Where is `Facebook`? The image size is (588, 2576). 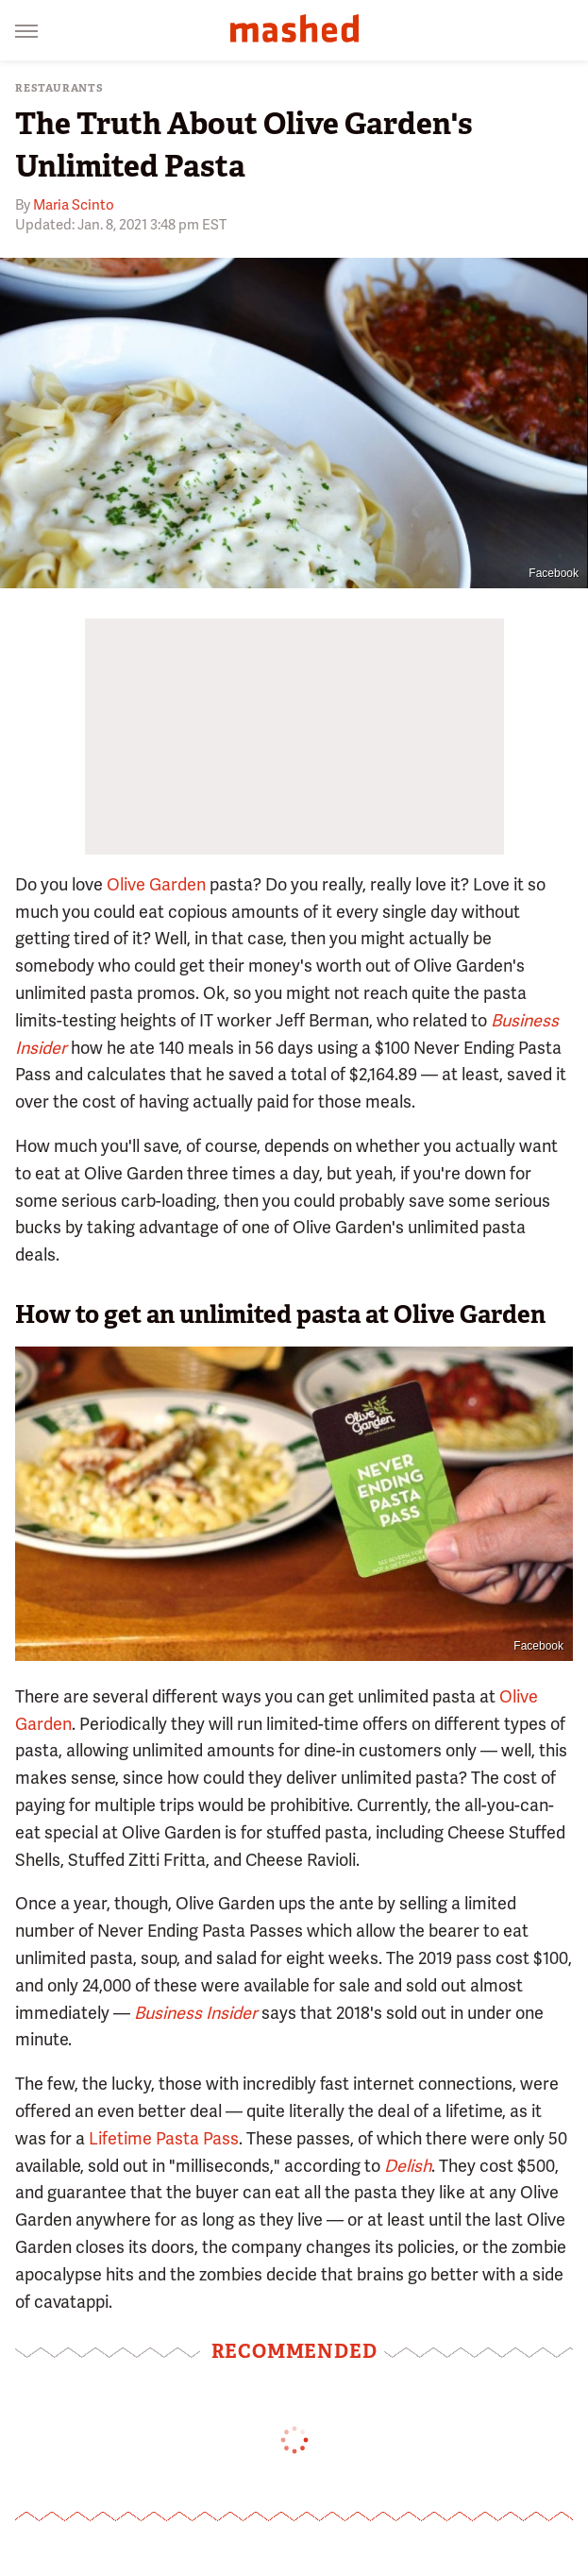
Facebook is located at coordinates (554, 573).